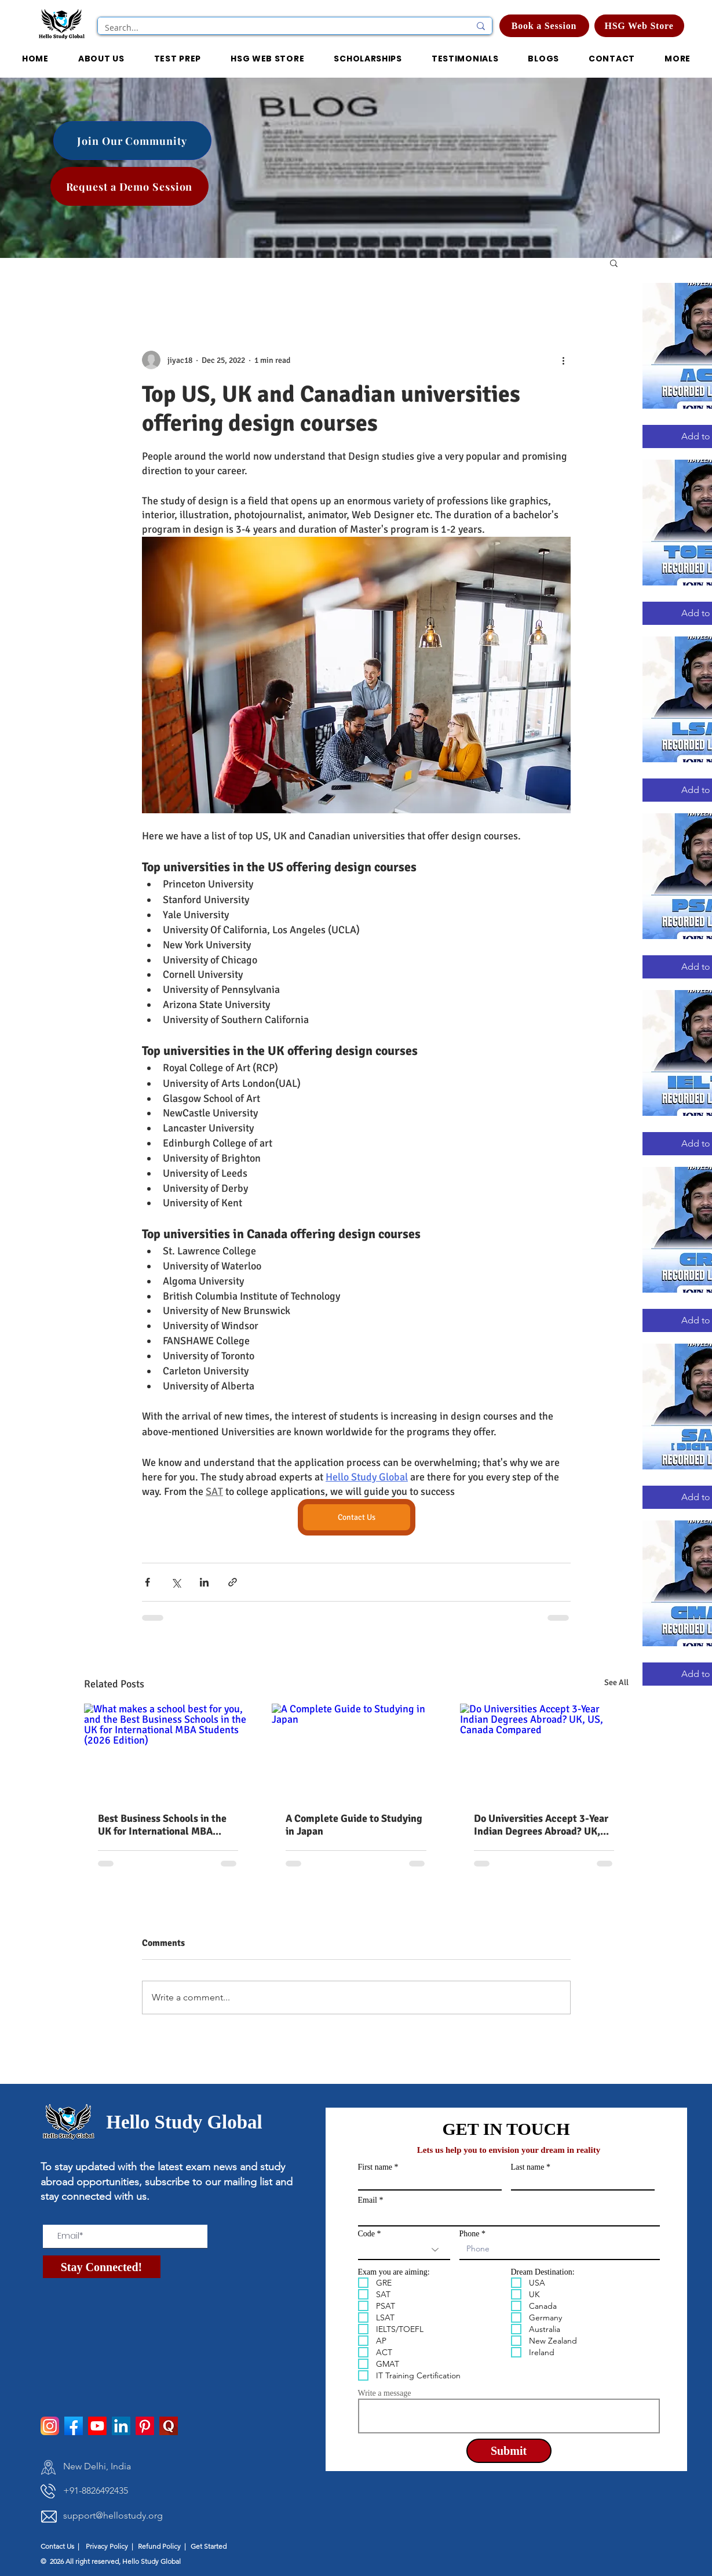  I want to click on [facebook], so click(73, 2426).